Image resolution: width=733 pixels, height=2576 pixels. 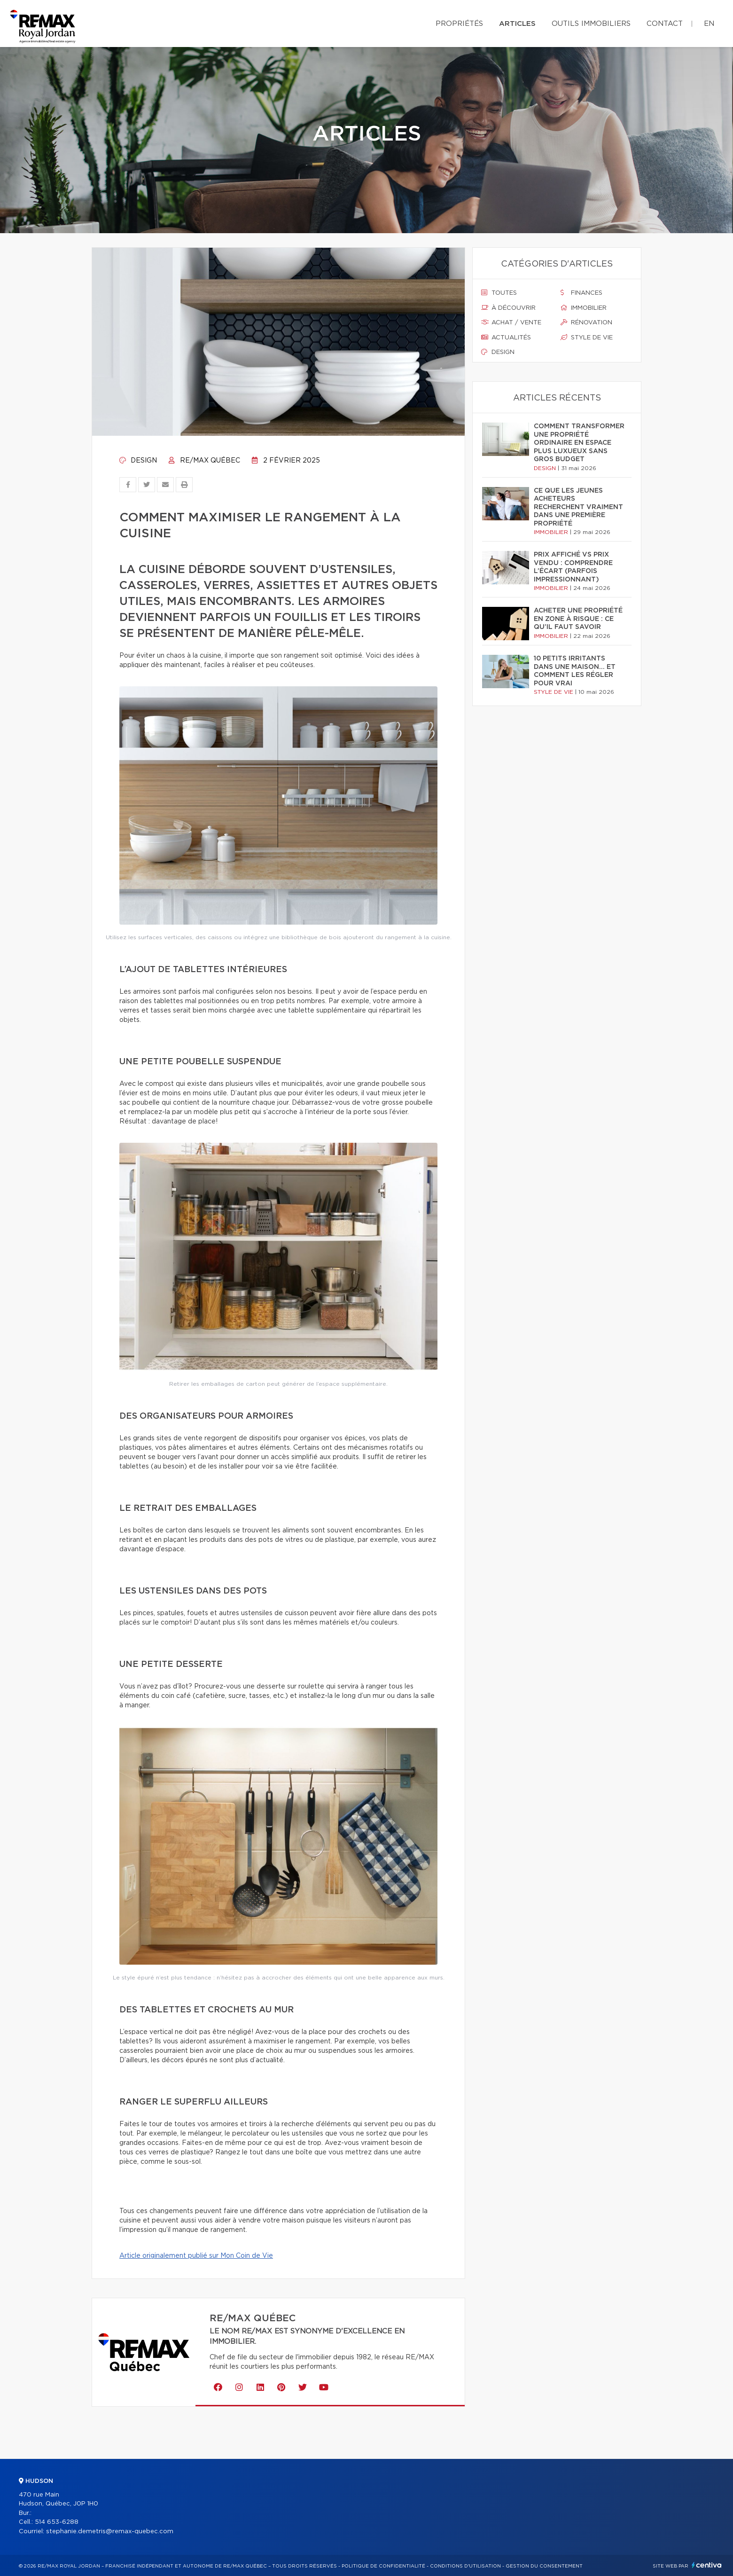 I want to click on Articles, so click(x=517, y=23).